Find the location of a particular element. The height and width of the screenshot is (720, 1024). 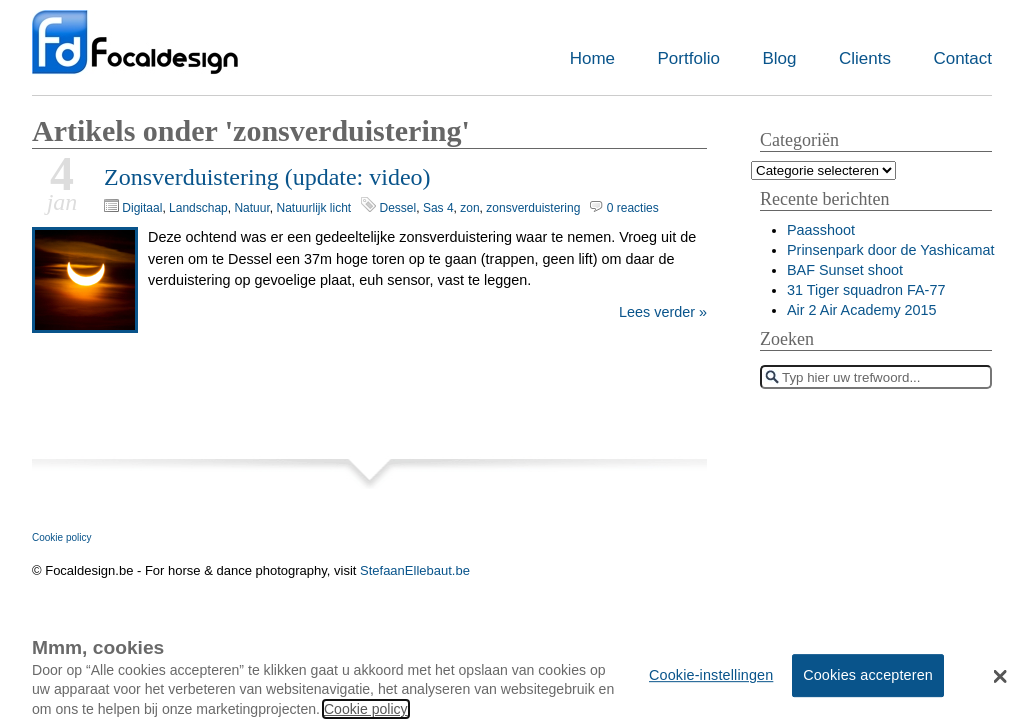

zon is located at coordinates (469, 208).